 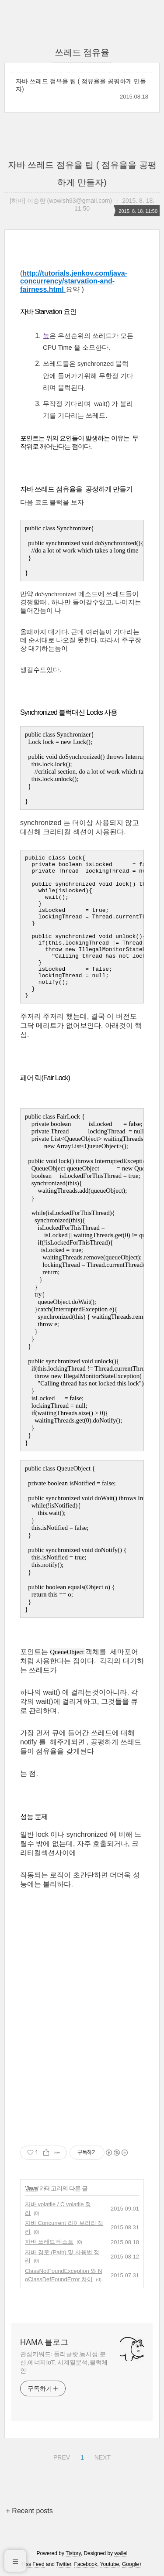 I want to click on Youtube, so click(x=109, y=2564).